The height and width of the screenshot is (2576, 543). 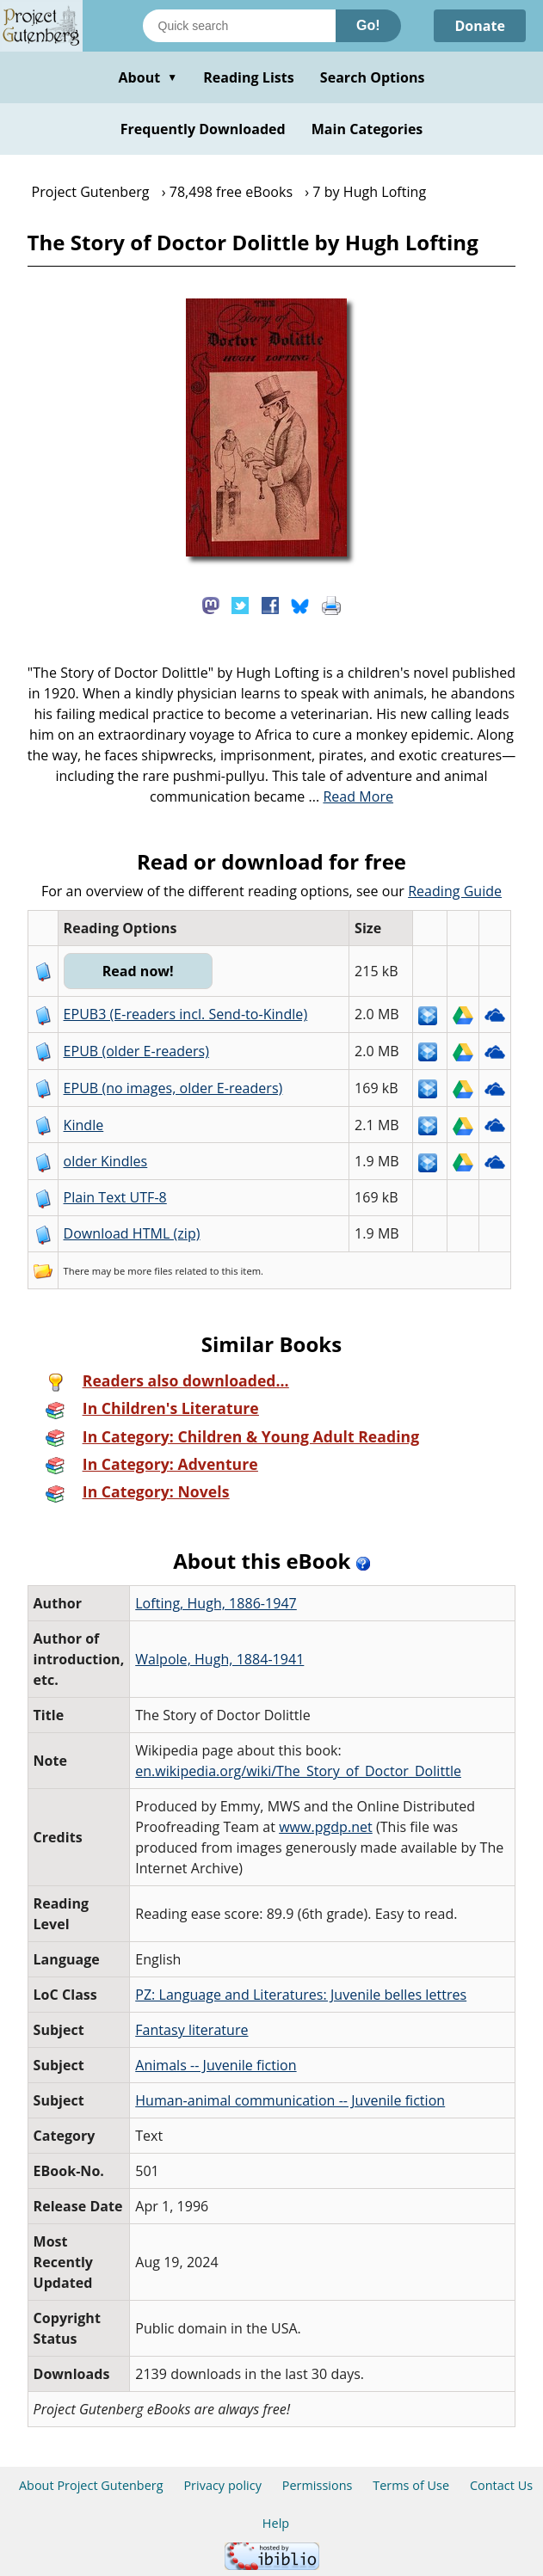 What do you see at coordinates (115, 1197) in the screenshot?
I see `Plain Text UTF-8` at bounding box center [115, 1197].